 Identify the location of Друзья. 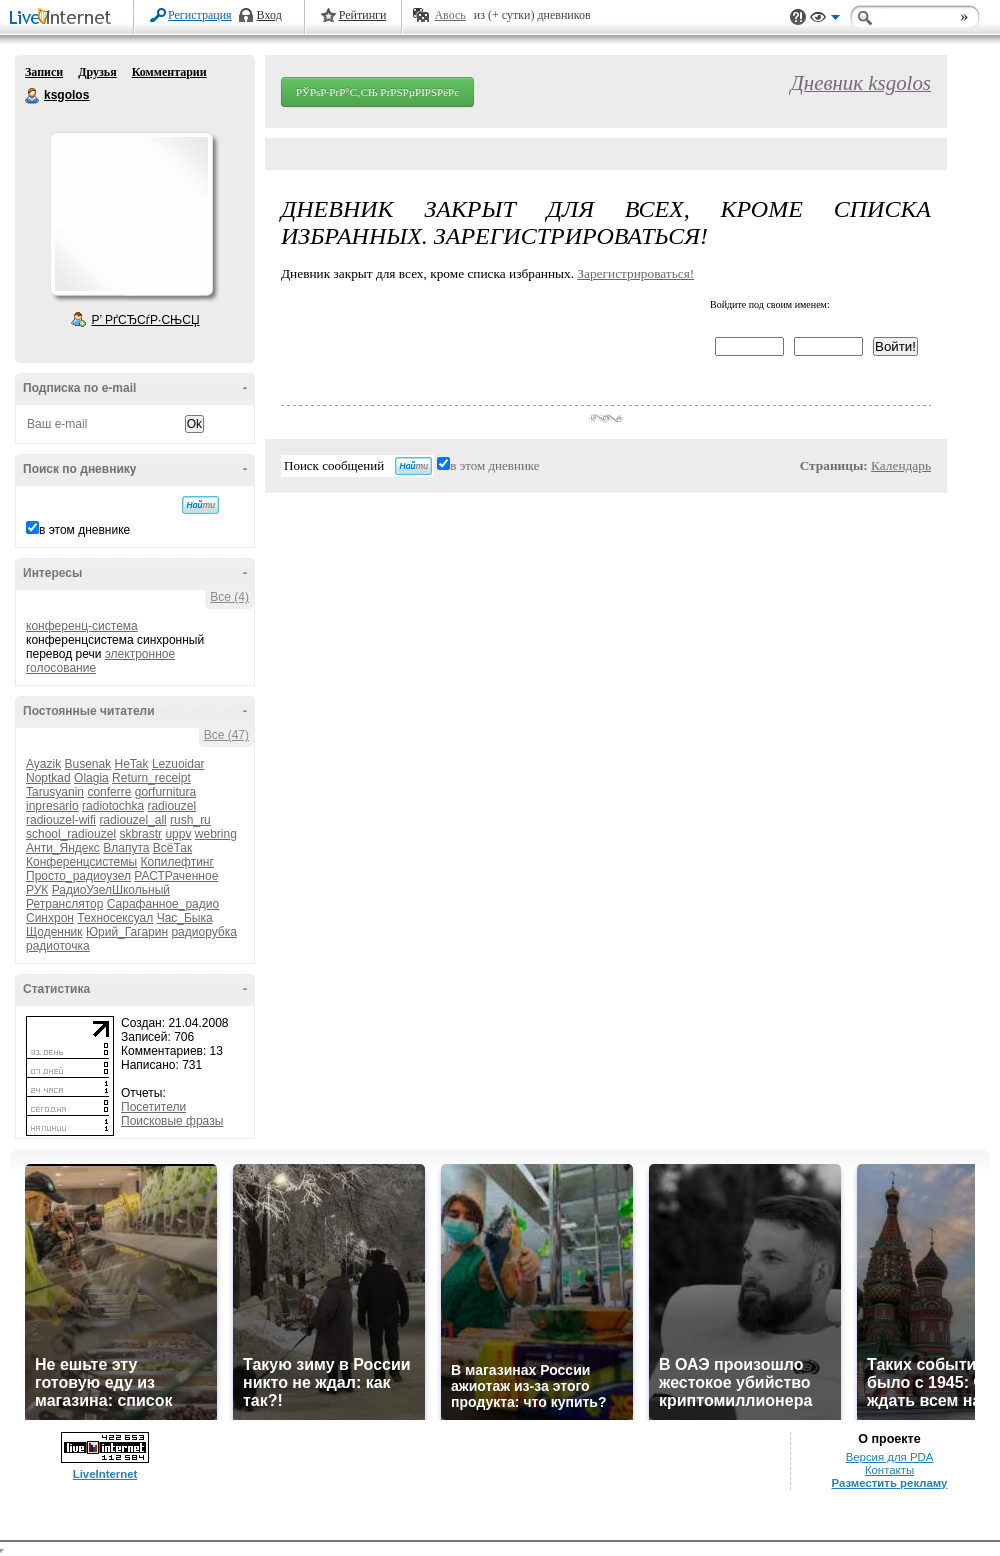
(97, 72).